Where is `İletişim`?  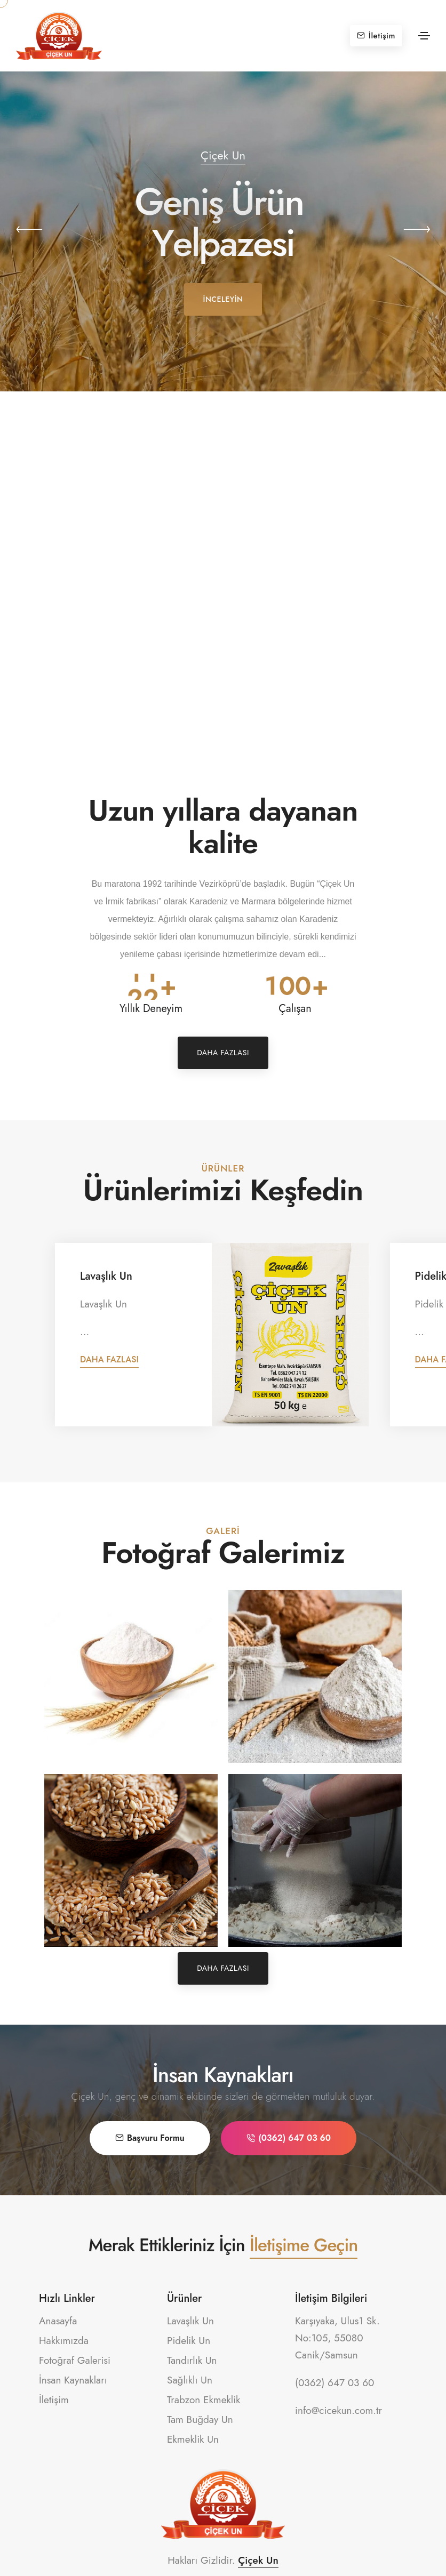
İletişim is located at coordinates (376, 36).